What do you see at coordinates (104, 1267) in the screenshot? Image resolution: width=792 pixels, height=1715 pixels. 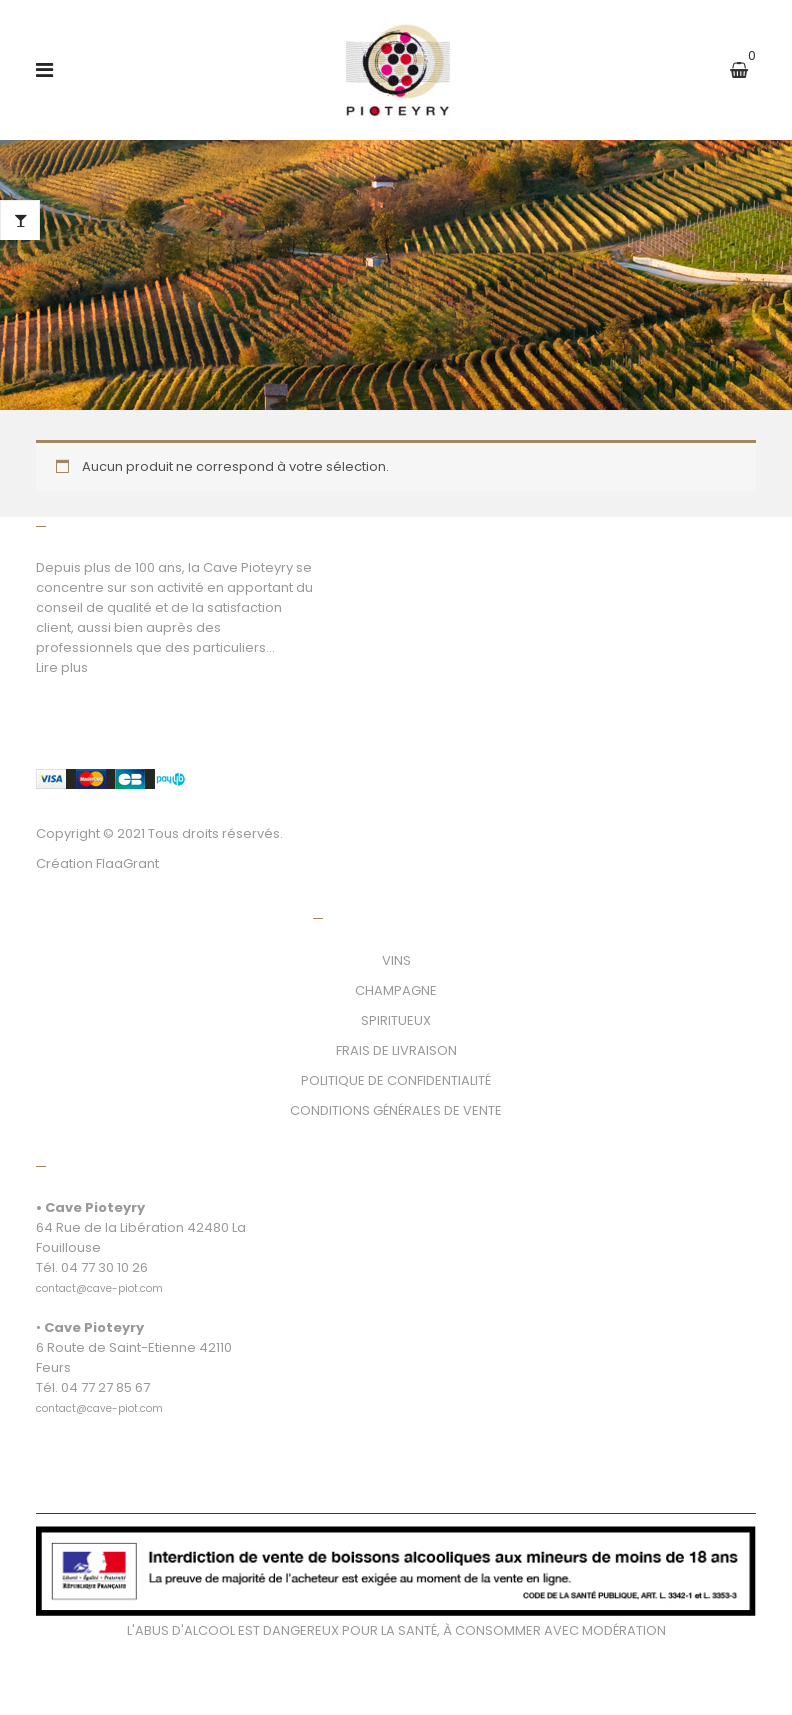 I see `04 77 30 10 26` at bounding box center [104, 1267].